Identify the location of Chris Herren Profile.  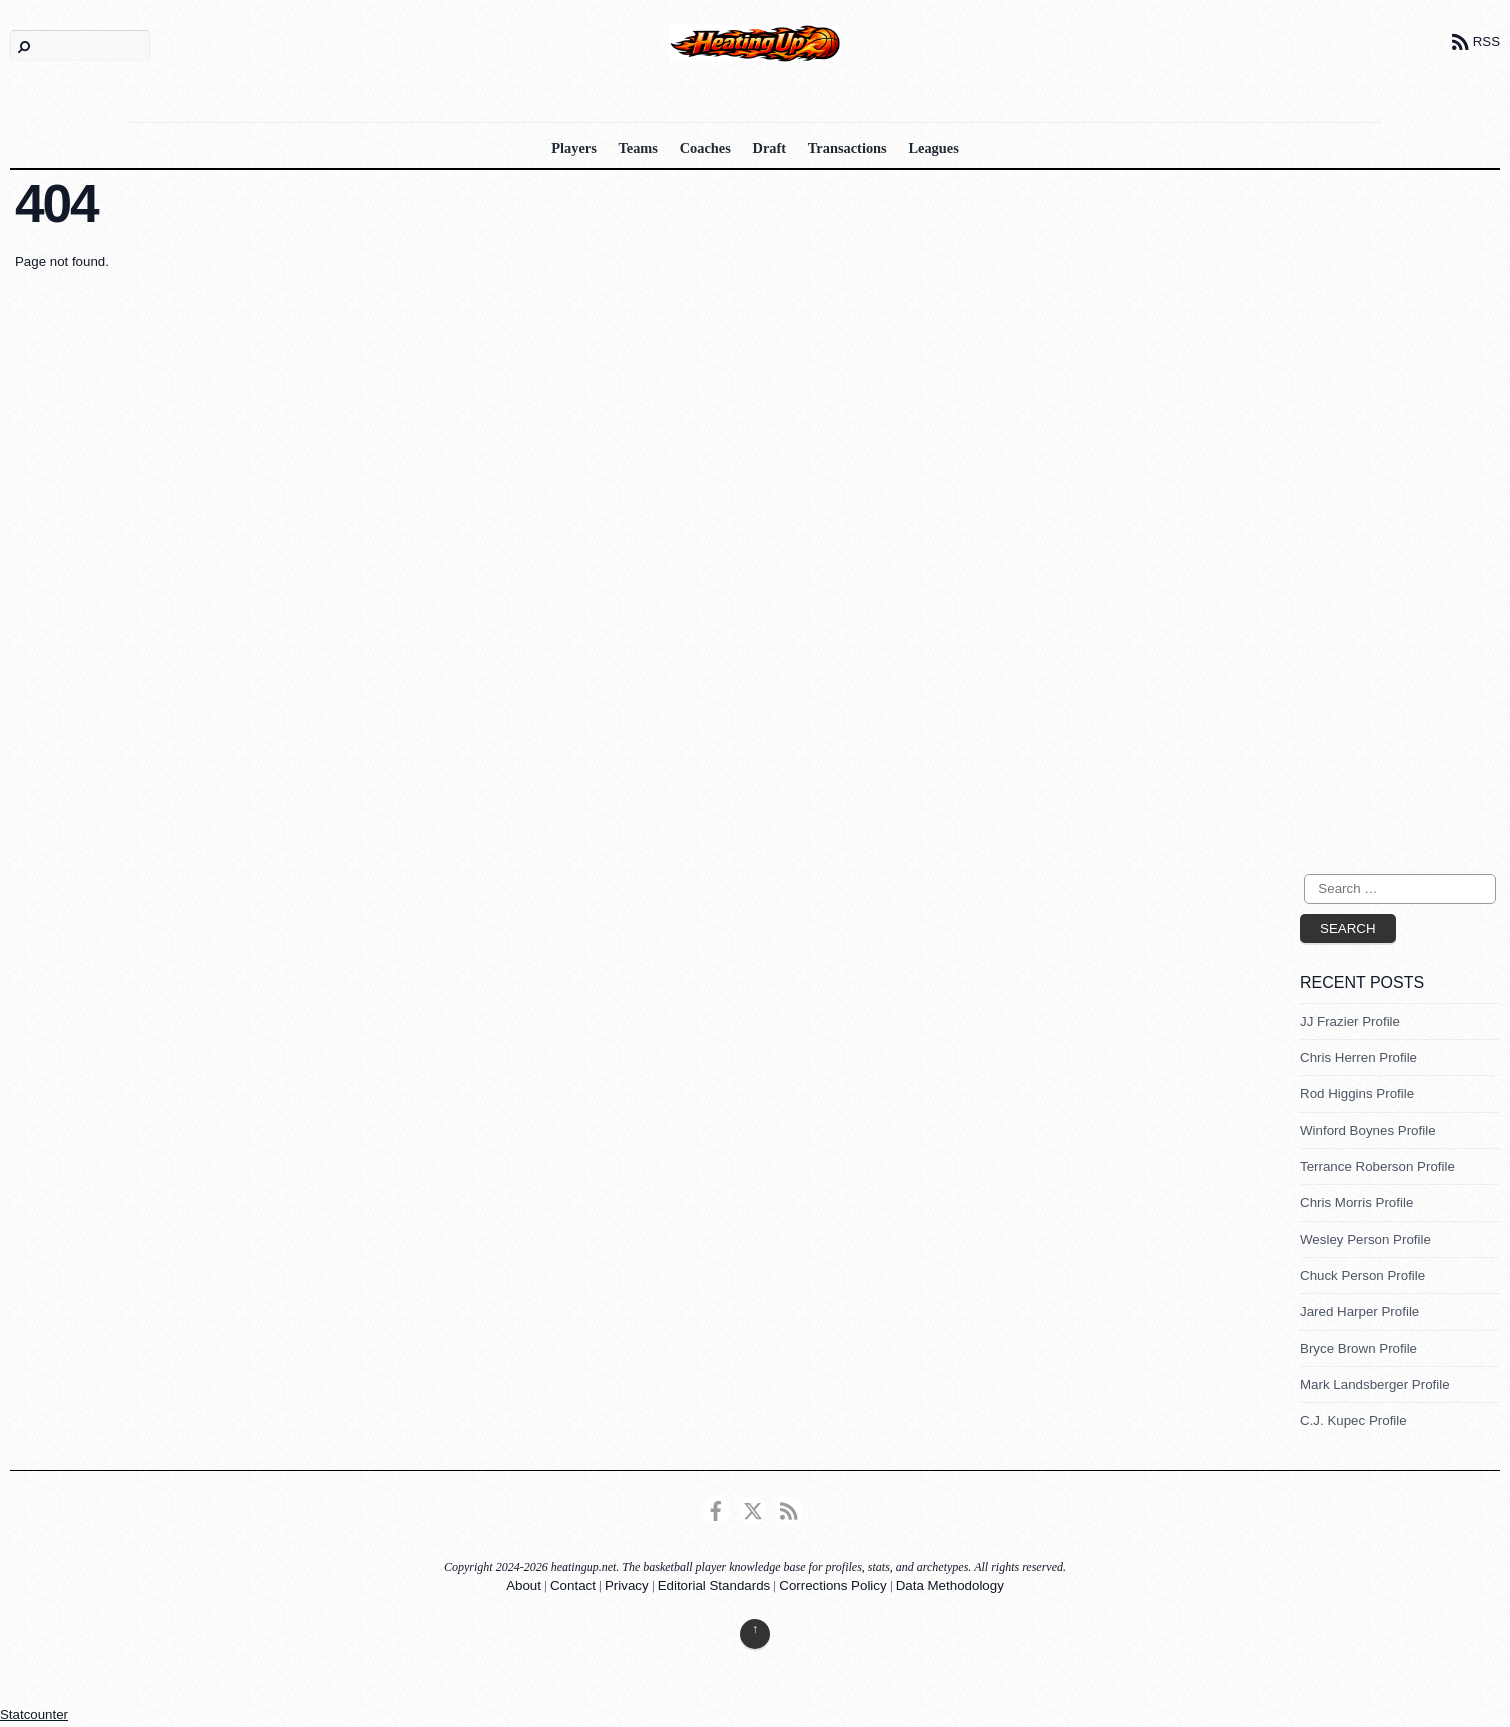
(1358, 1057).